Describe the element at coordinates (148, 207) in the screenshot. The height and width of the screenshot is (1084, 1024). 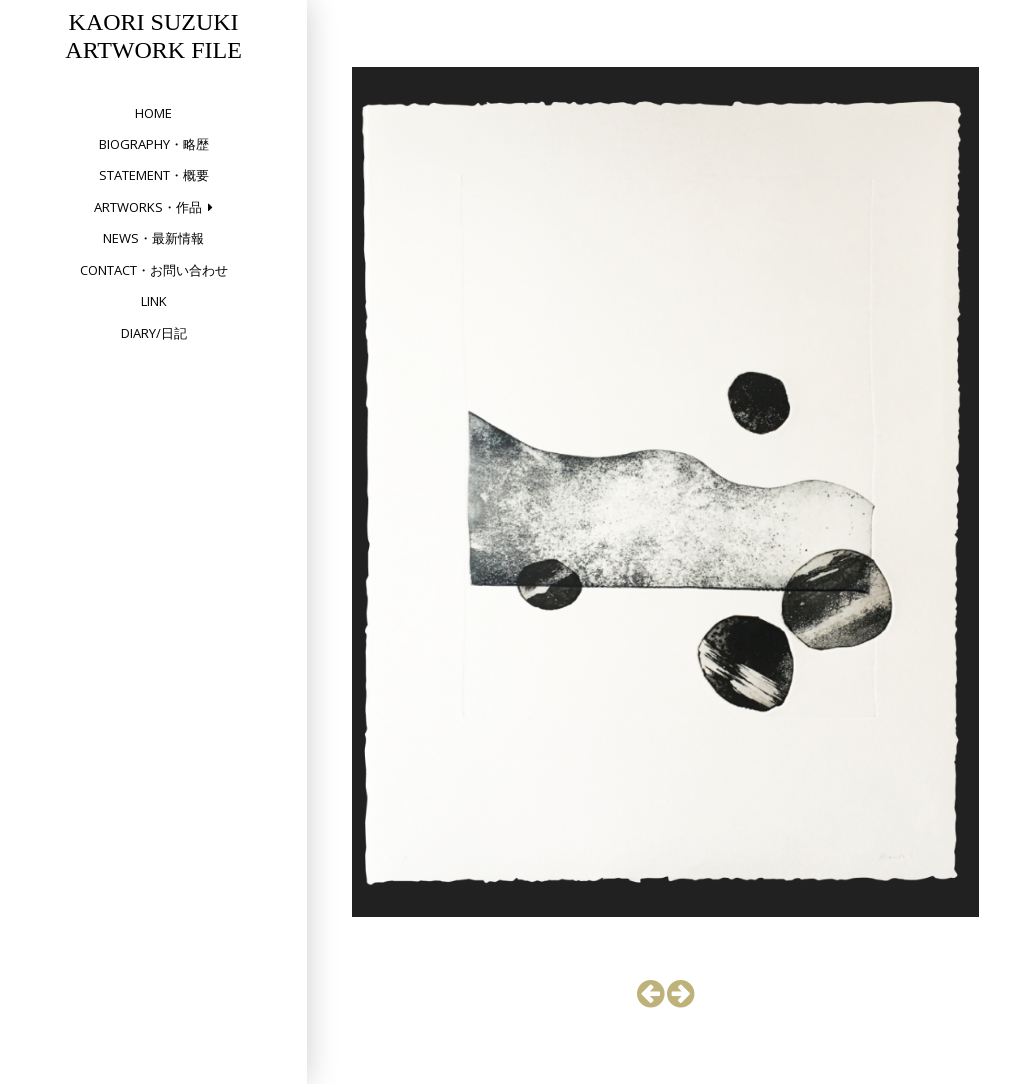
I see `Artworks・作品` at that location.